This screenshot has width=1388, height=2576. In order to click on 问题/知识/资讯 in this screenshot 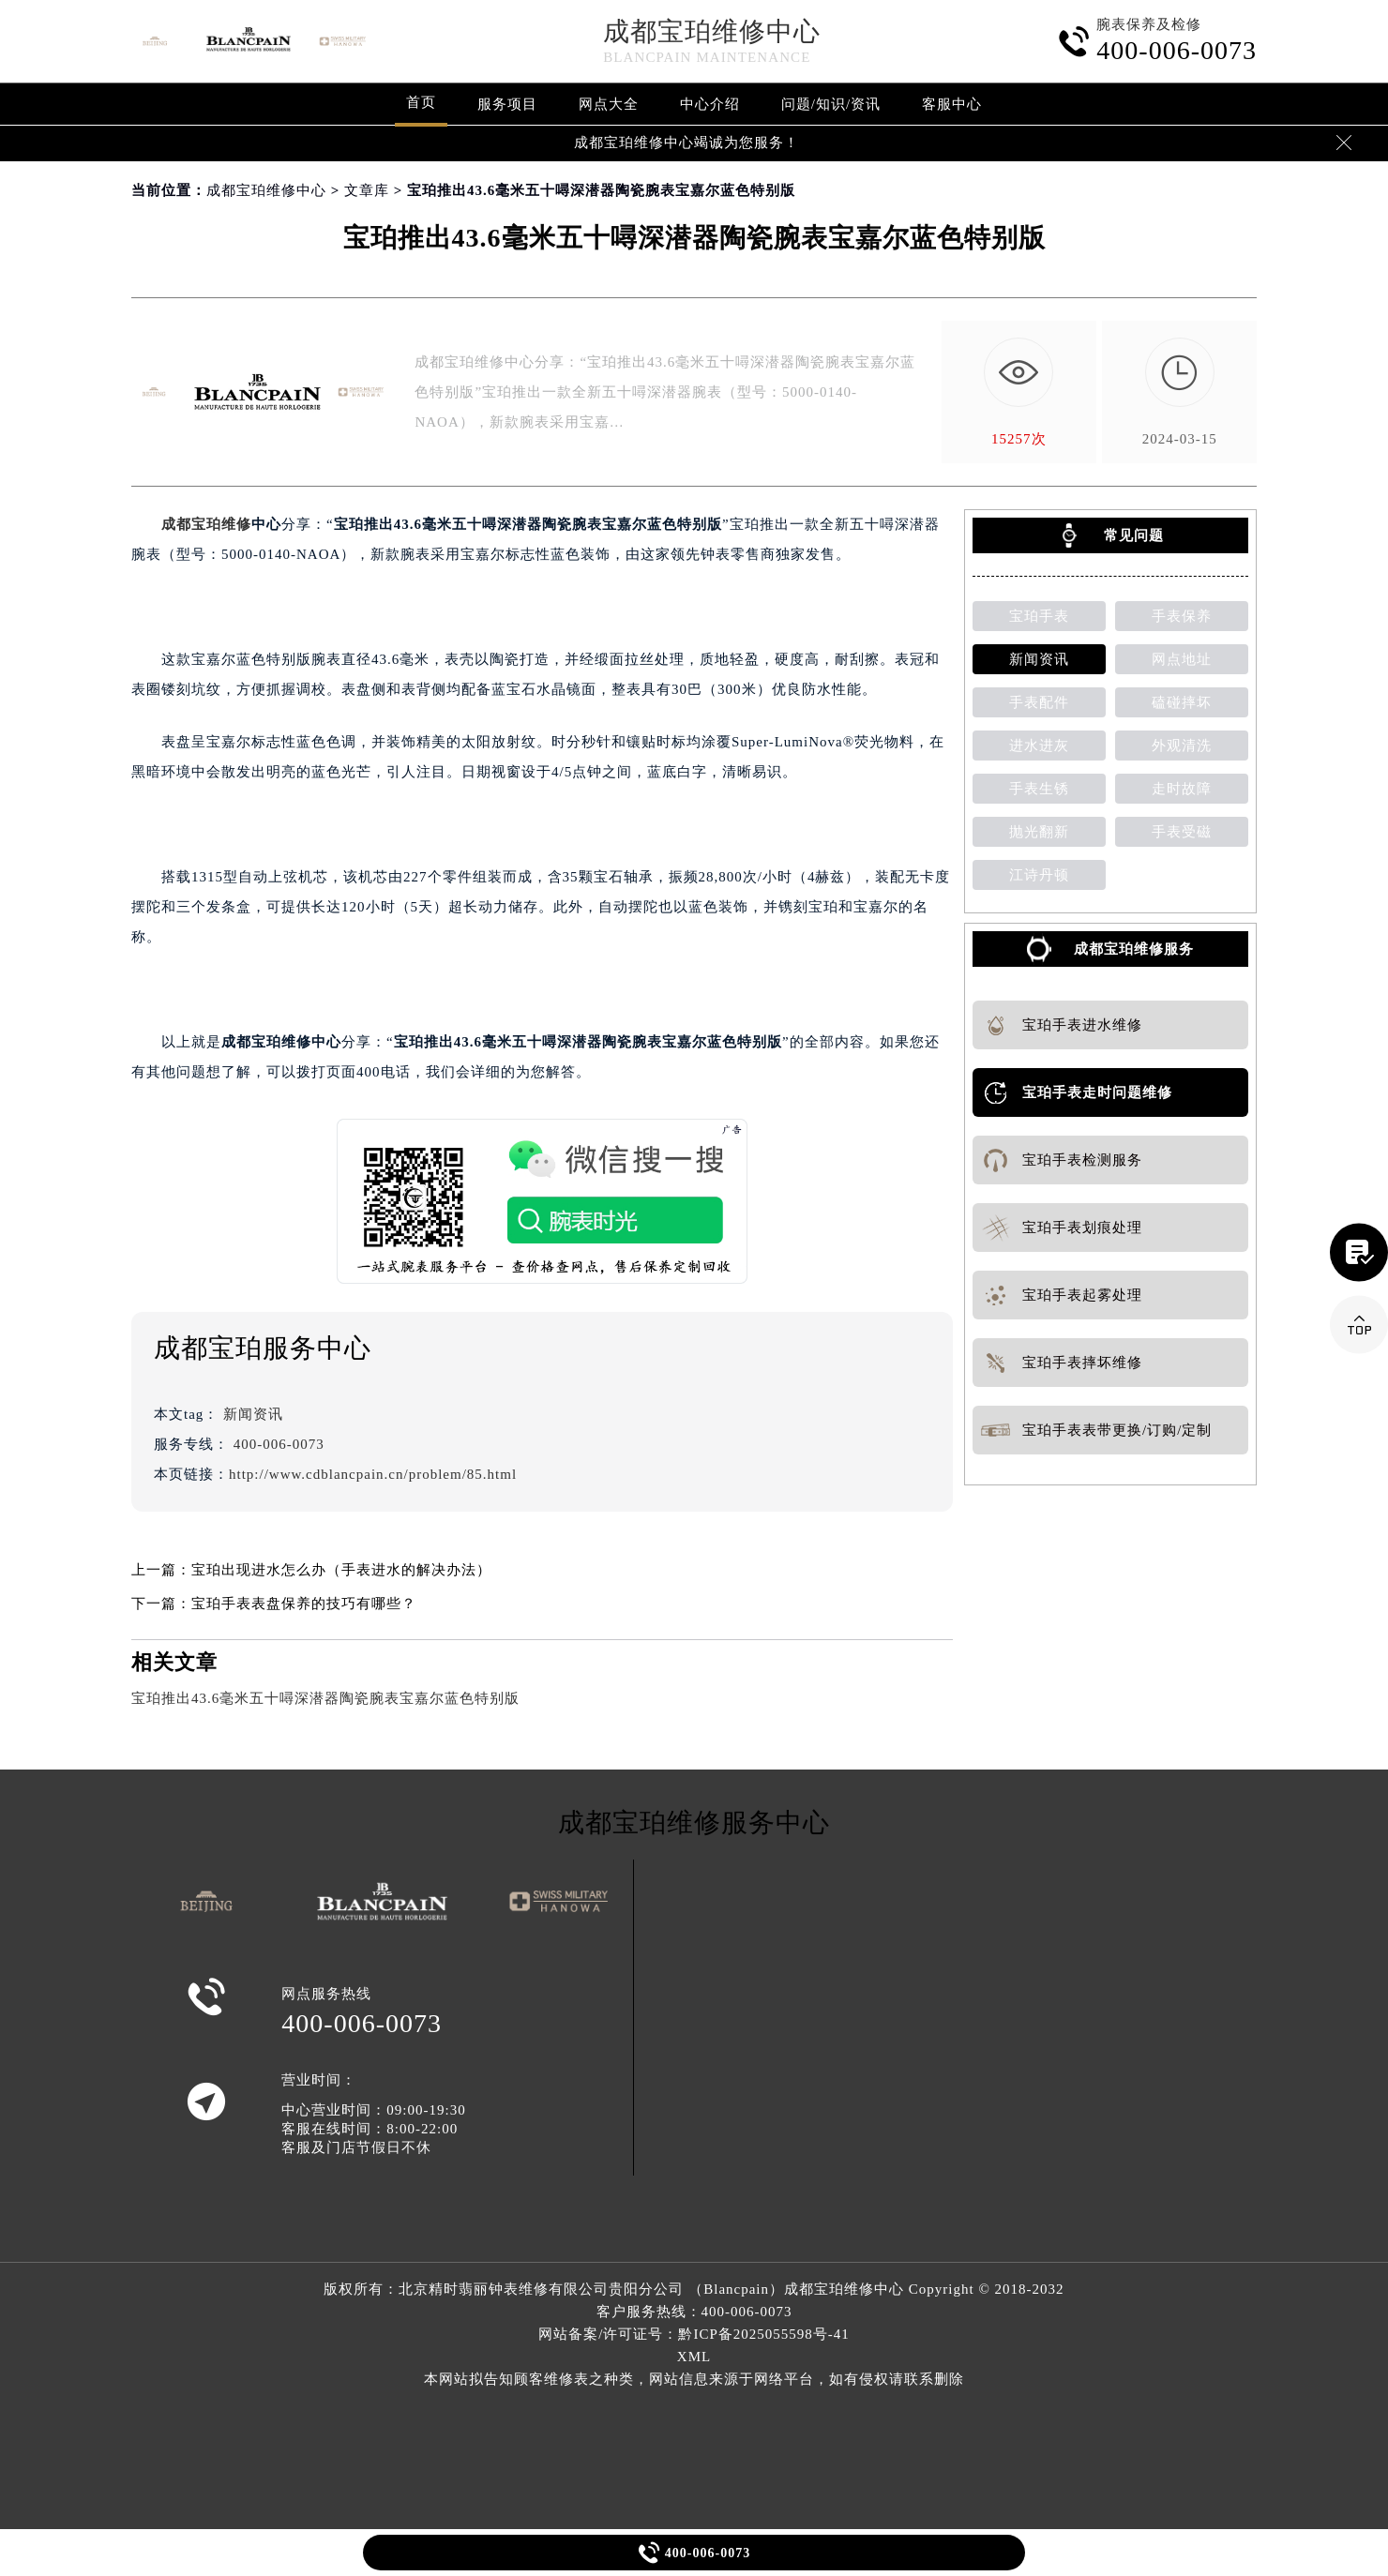, I will do `click(831, 104)`.